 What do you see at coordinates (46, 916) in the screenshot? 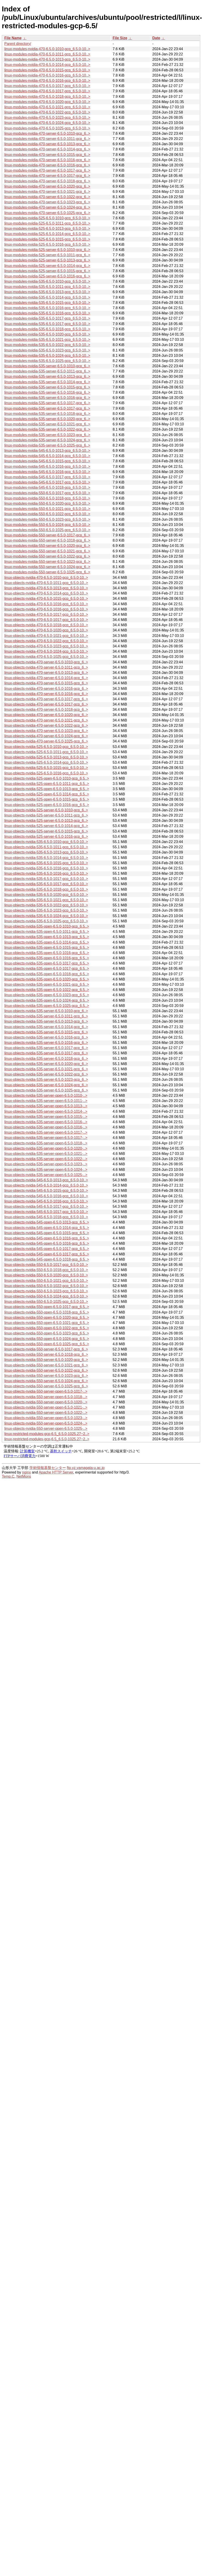
I see `linux-objects-nvidia-535-6.5.0-1024-gcp_6.5.0-10..>` at bounding box center [46, 916].